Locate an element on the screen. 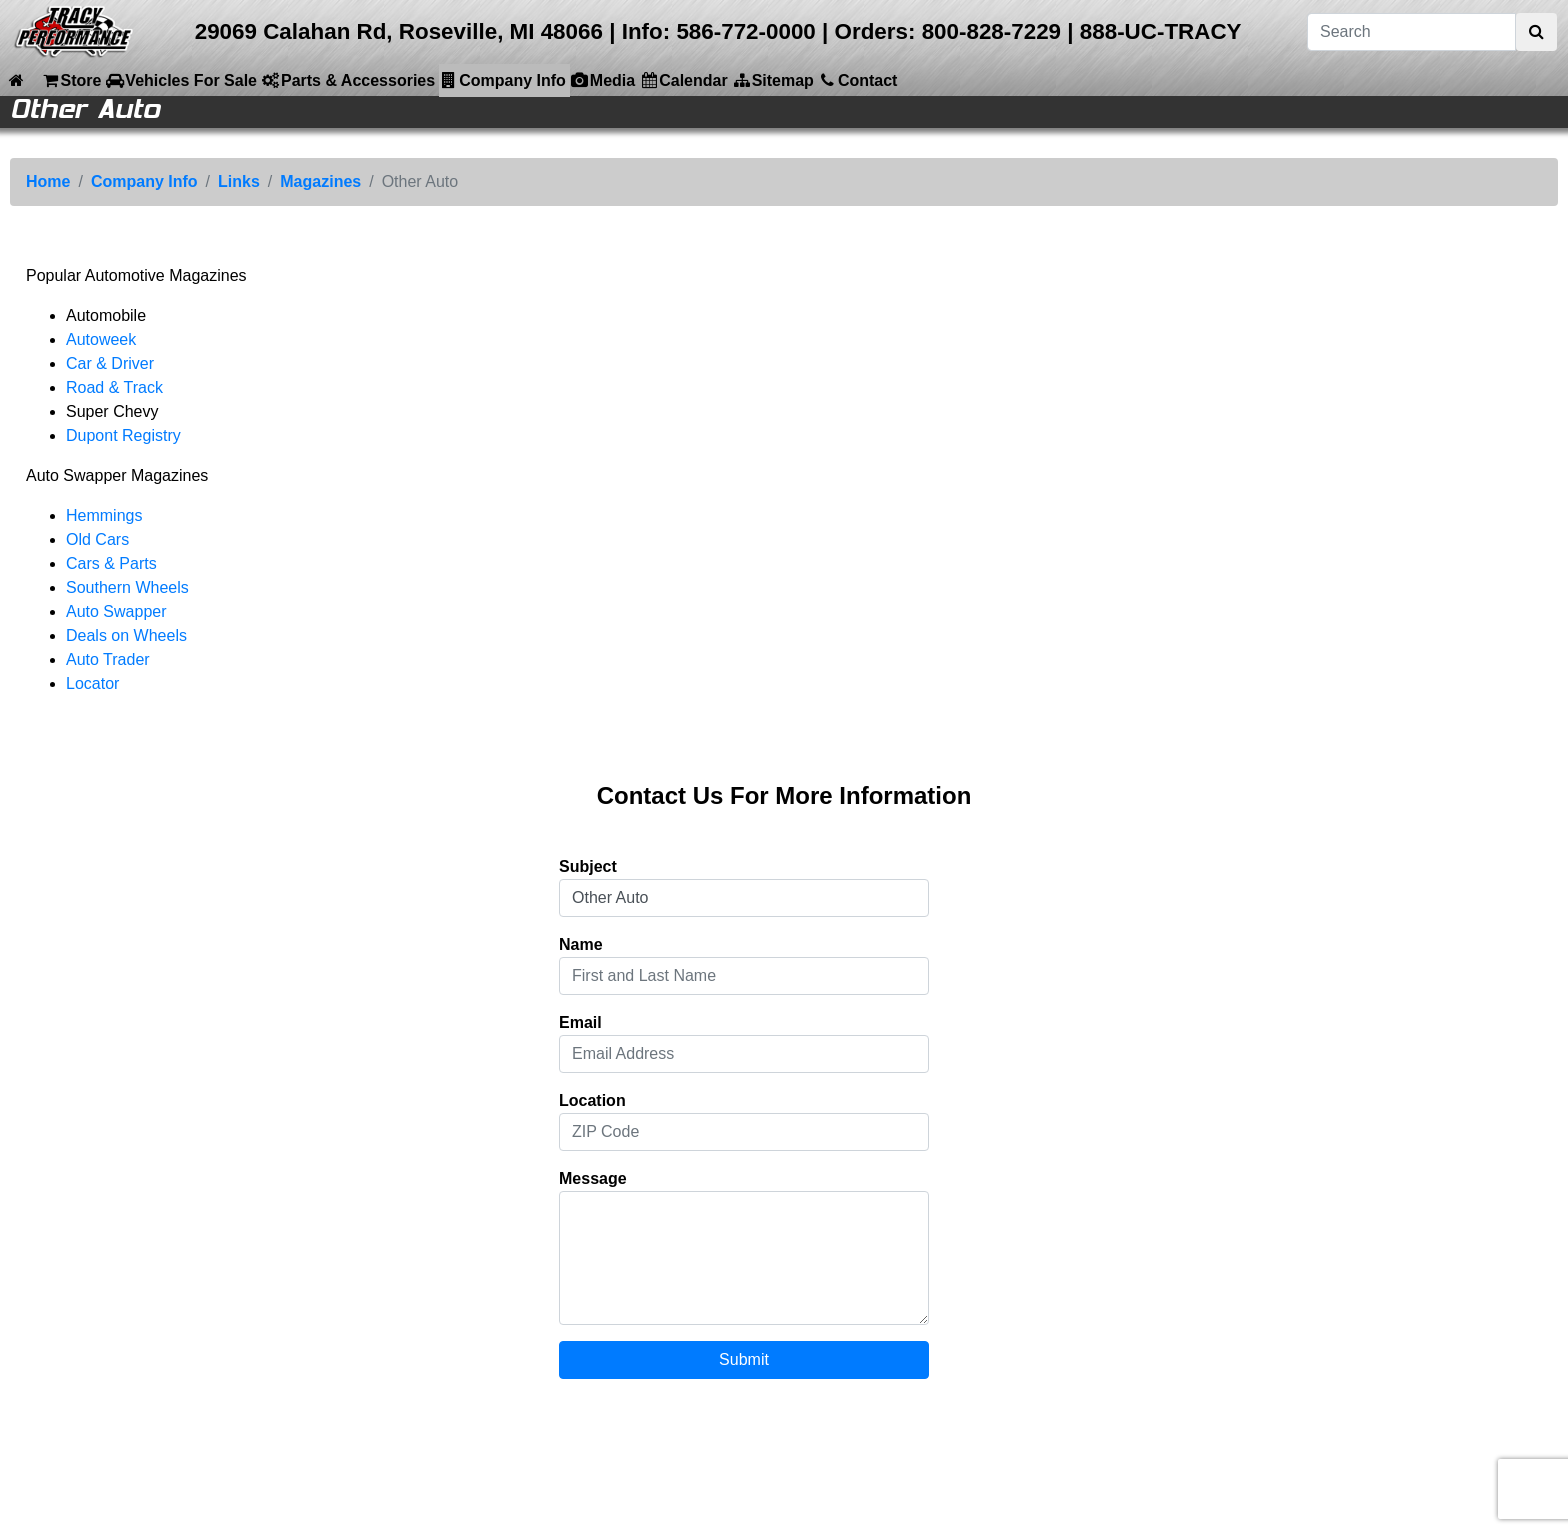  Location is located at coordinates (592, 1100).